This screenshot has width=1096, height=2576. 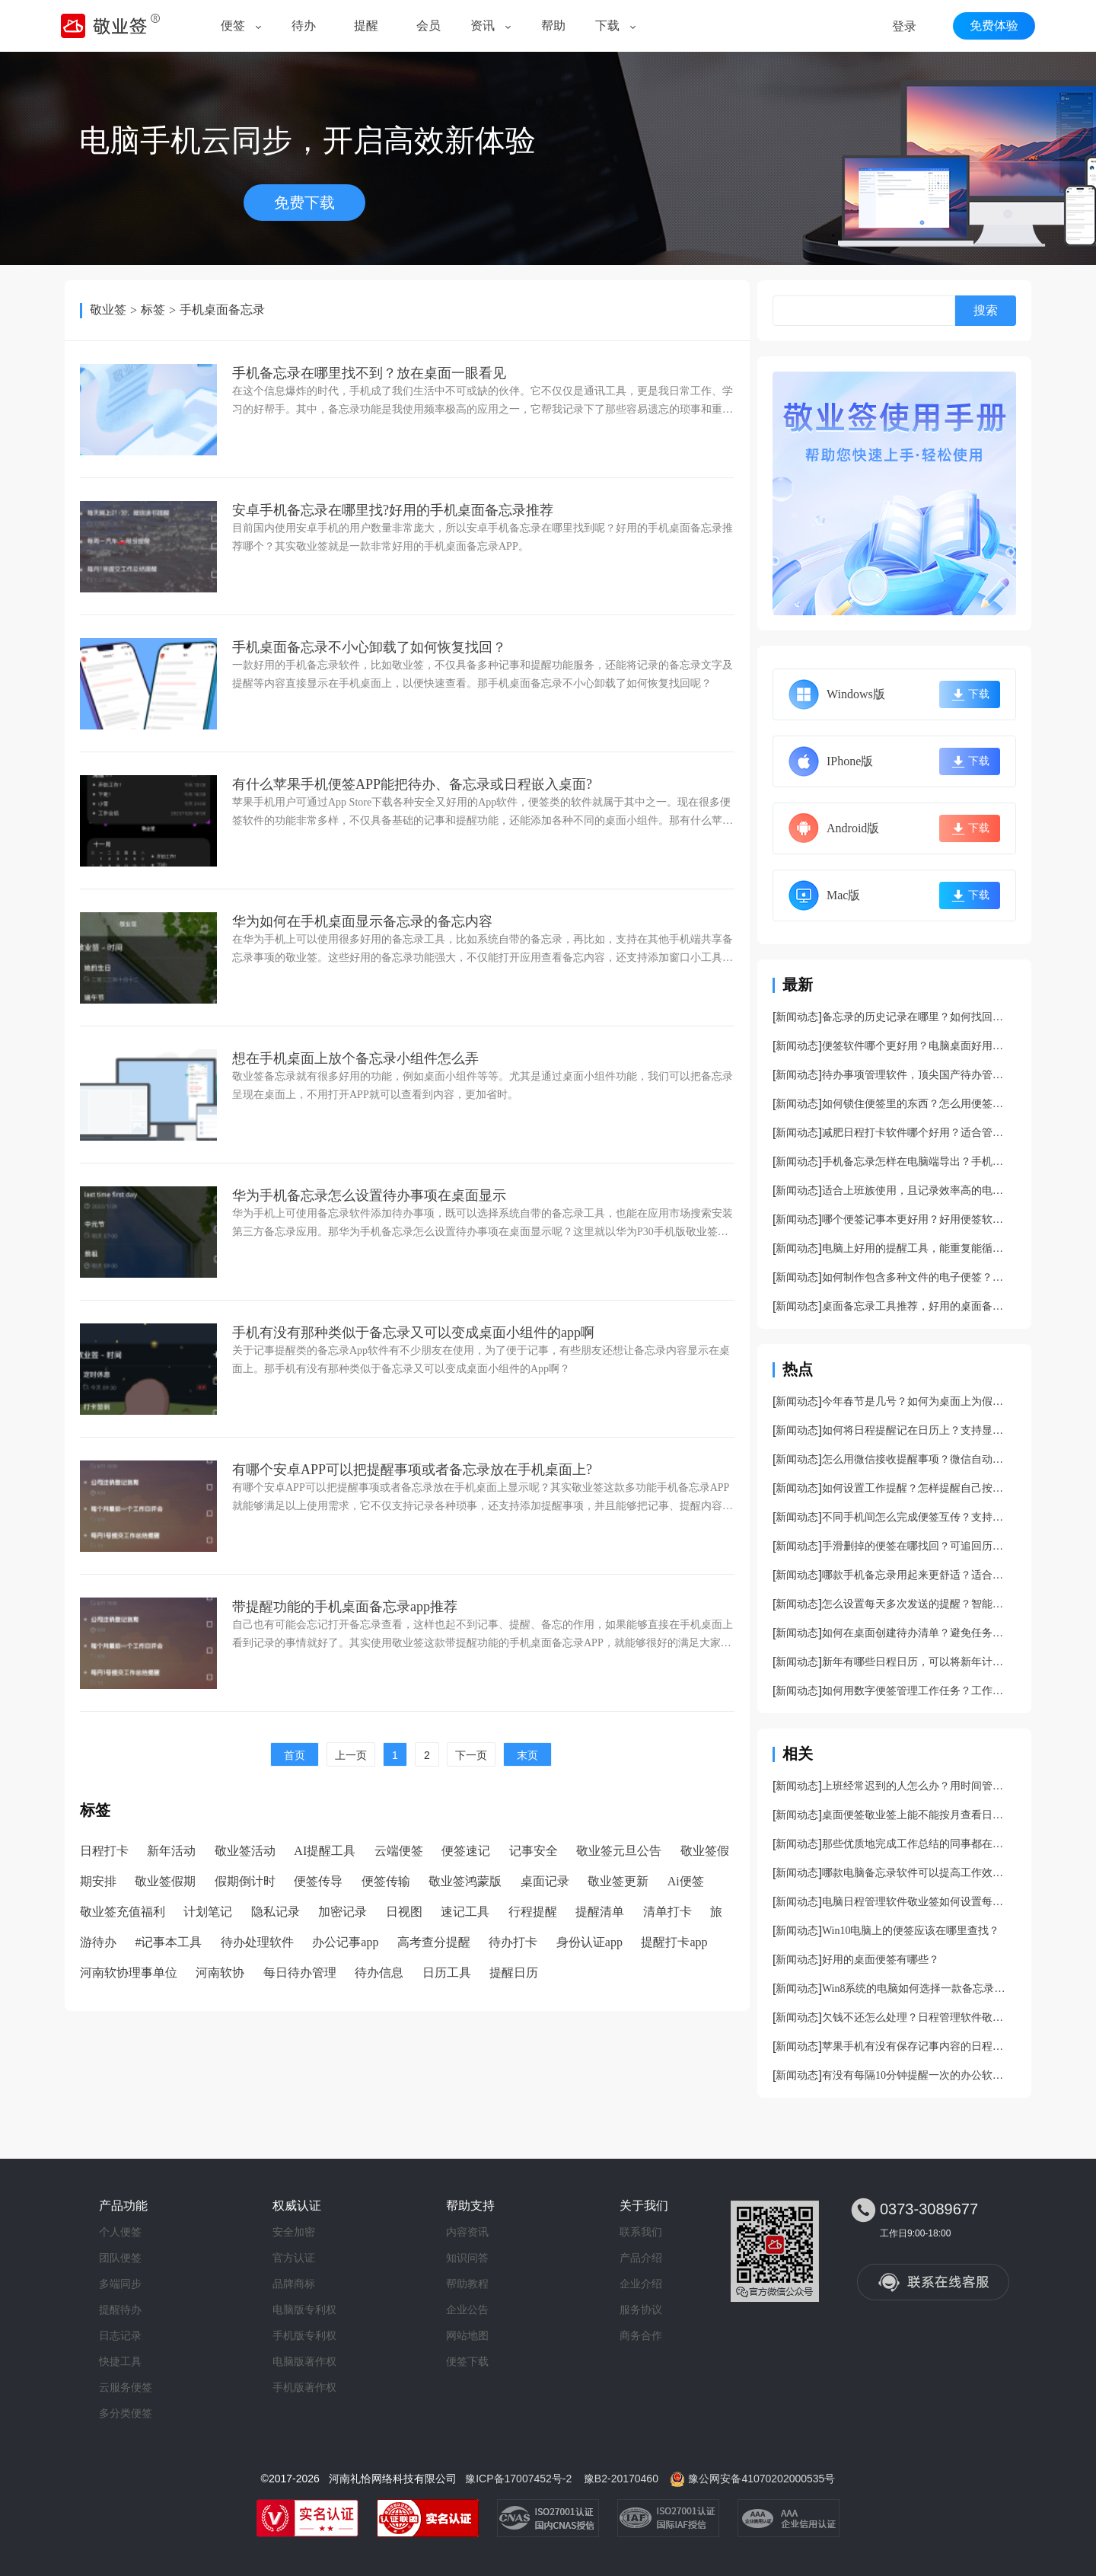 What do you see at coordinates (917, 1633) in the screenshot?
I see `如何在桌面创建待办清单？避免任务遗漏的待办清单创建方法` at bounding box center [917, 1633].